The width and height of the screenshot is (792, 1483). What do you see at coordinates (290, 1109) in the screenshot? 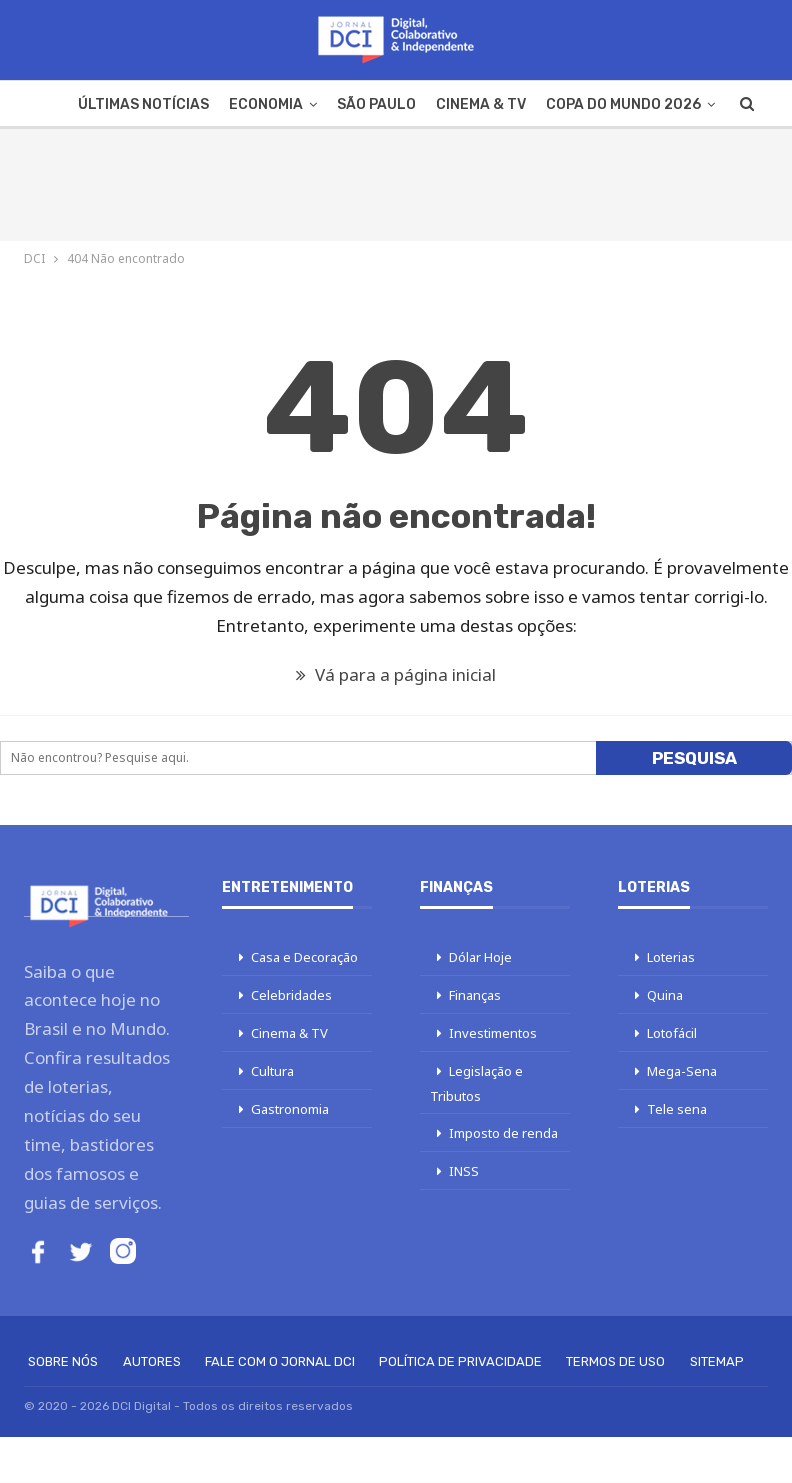
I see `Gastronomia` at bounding box center [290, 1109].